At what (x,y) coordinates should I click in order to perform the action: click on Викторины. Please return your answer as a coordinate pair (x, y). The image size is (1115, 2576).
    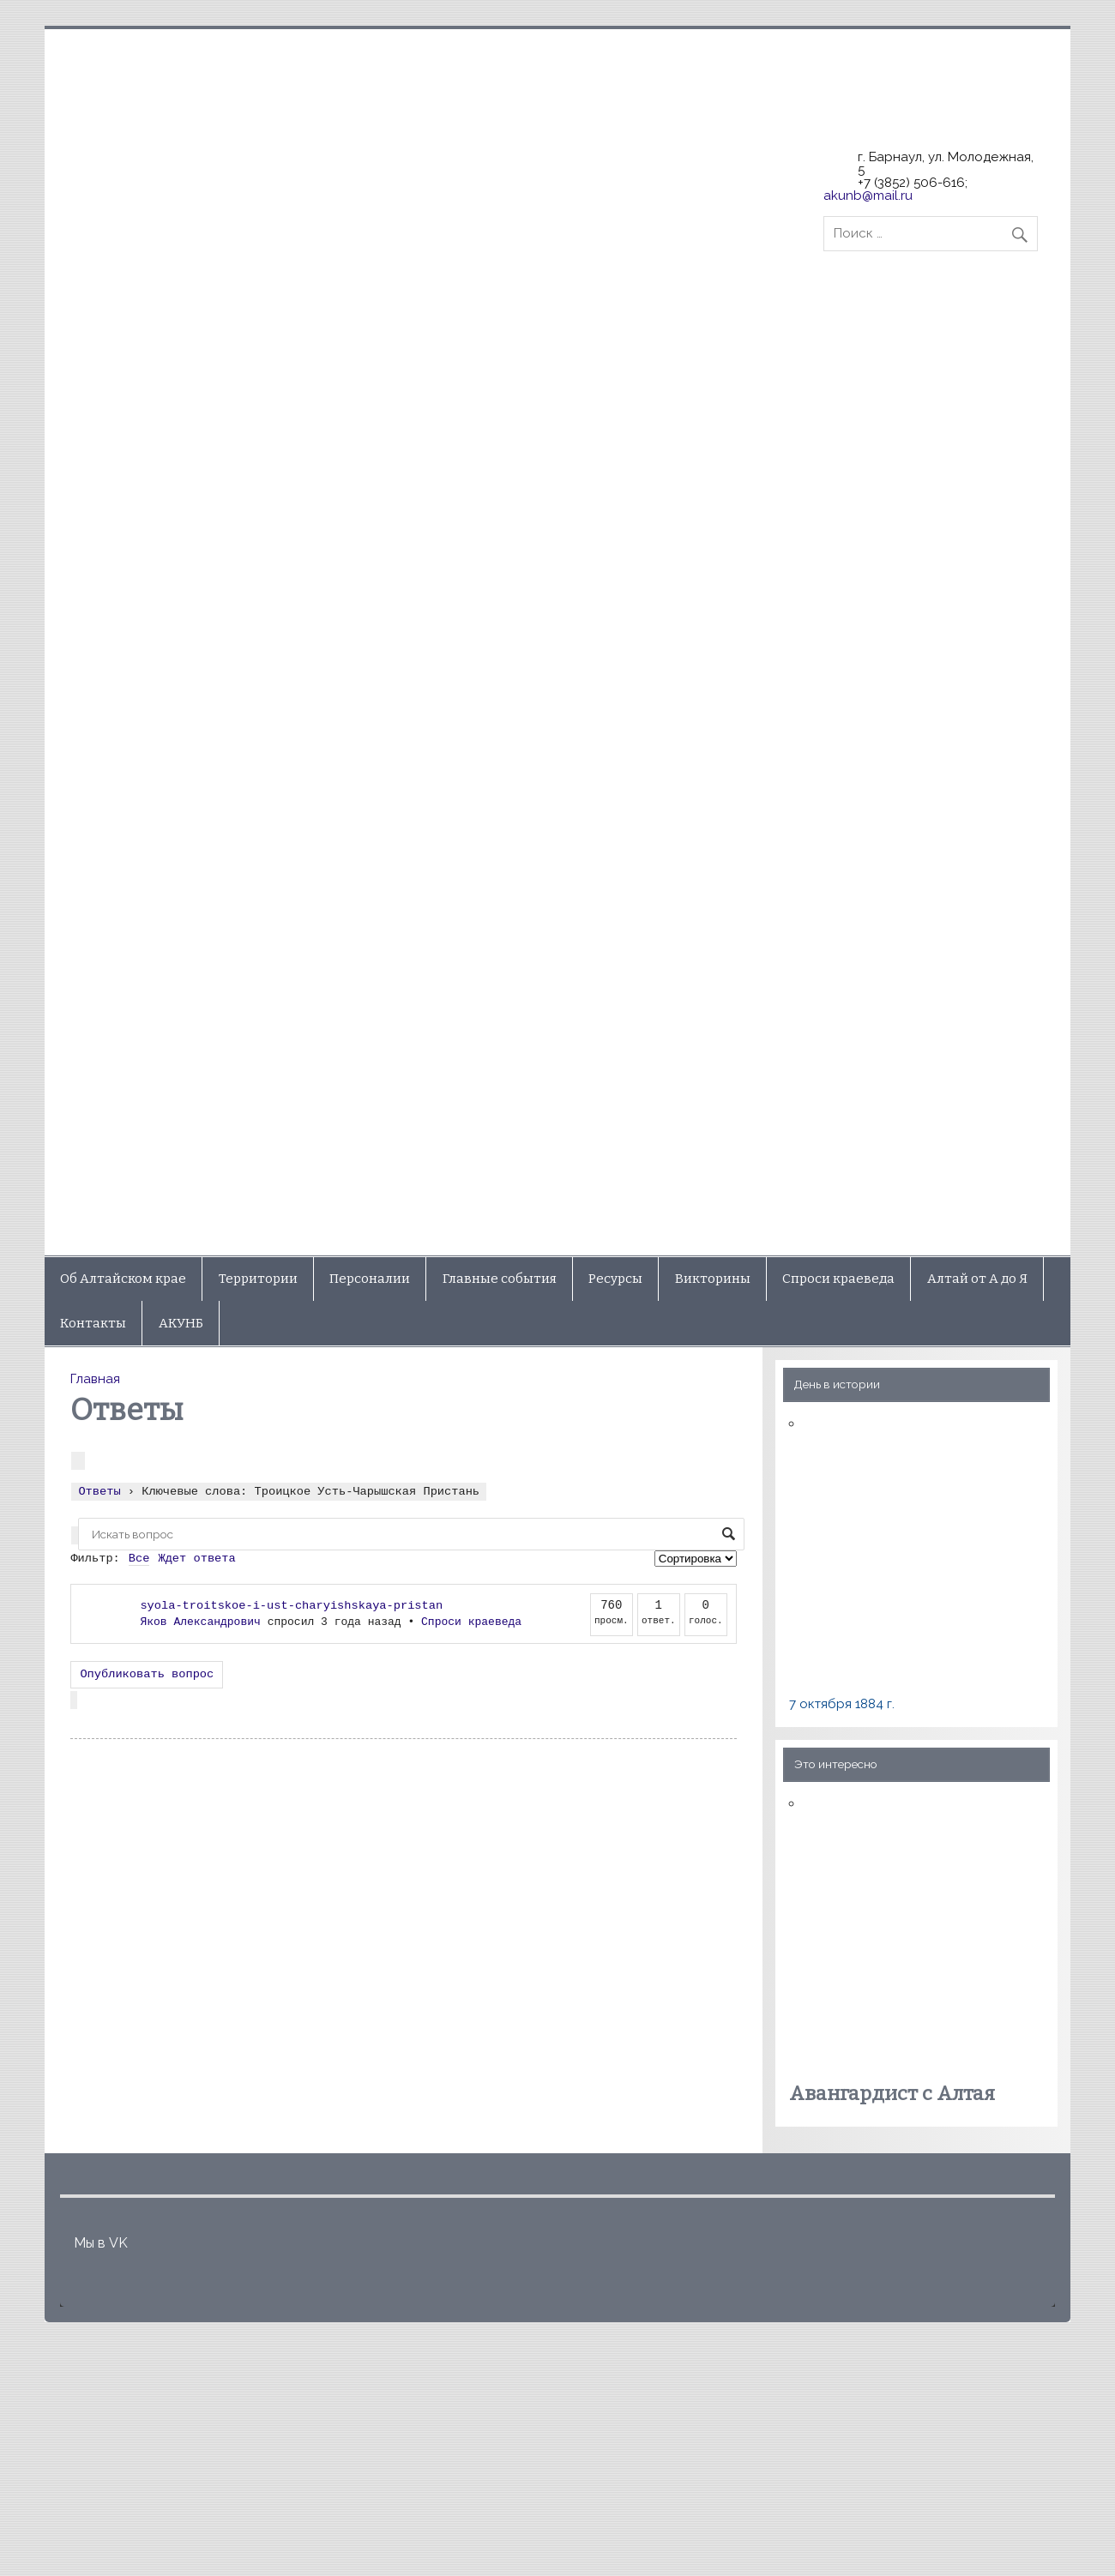
    Looking at the image, I should click on (712, 1278).